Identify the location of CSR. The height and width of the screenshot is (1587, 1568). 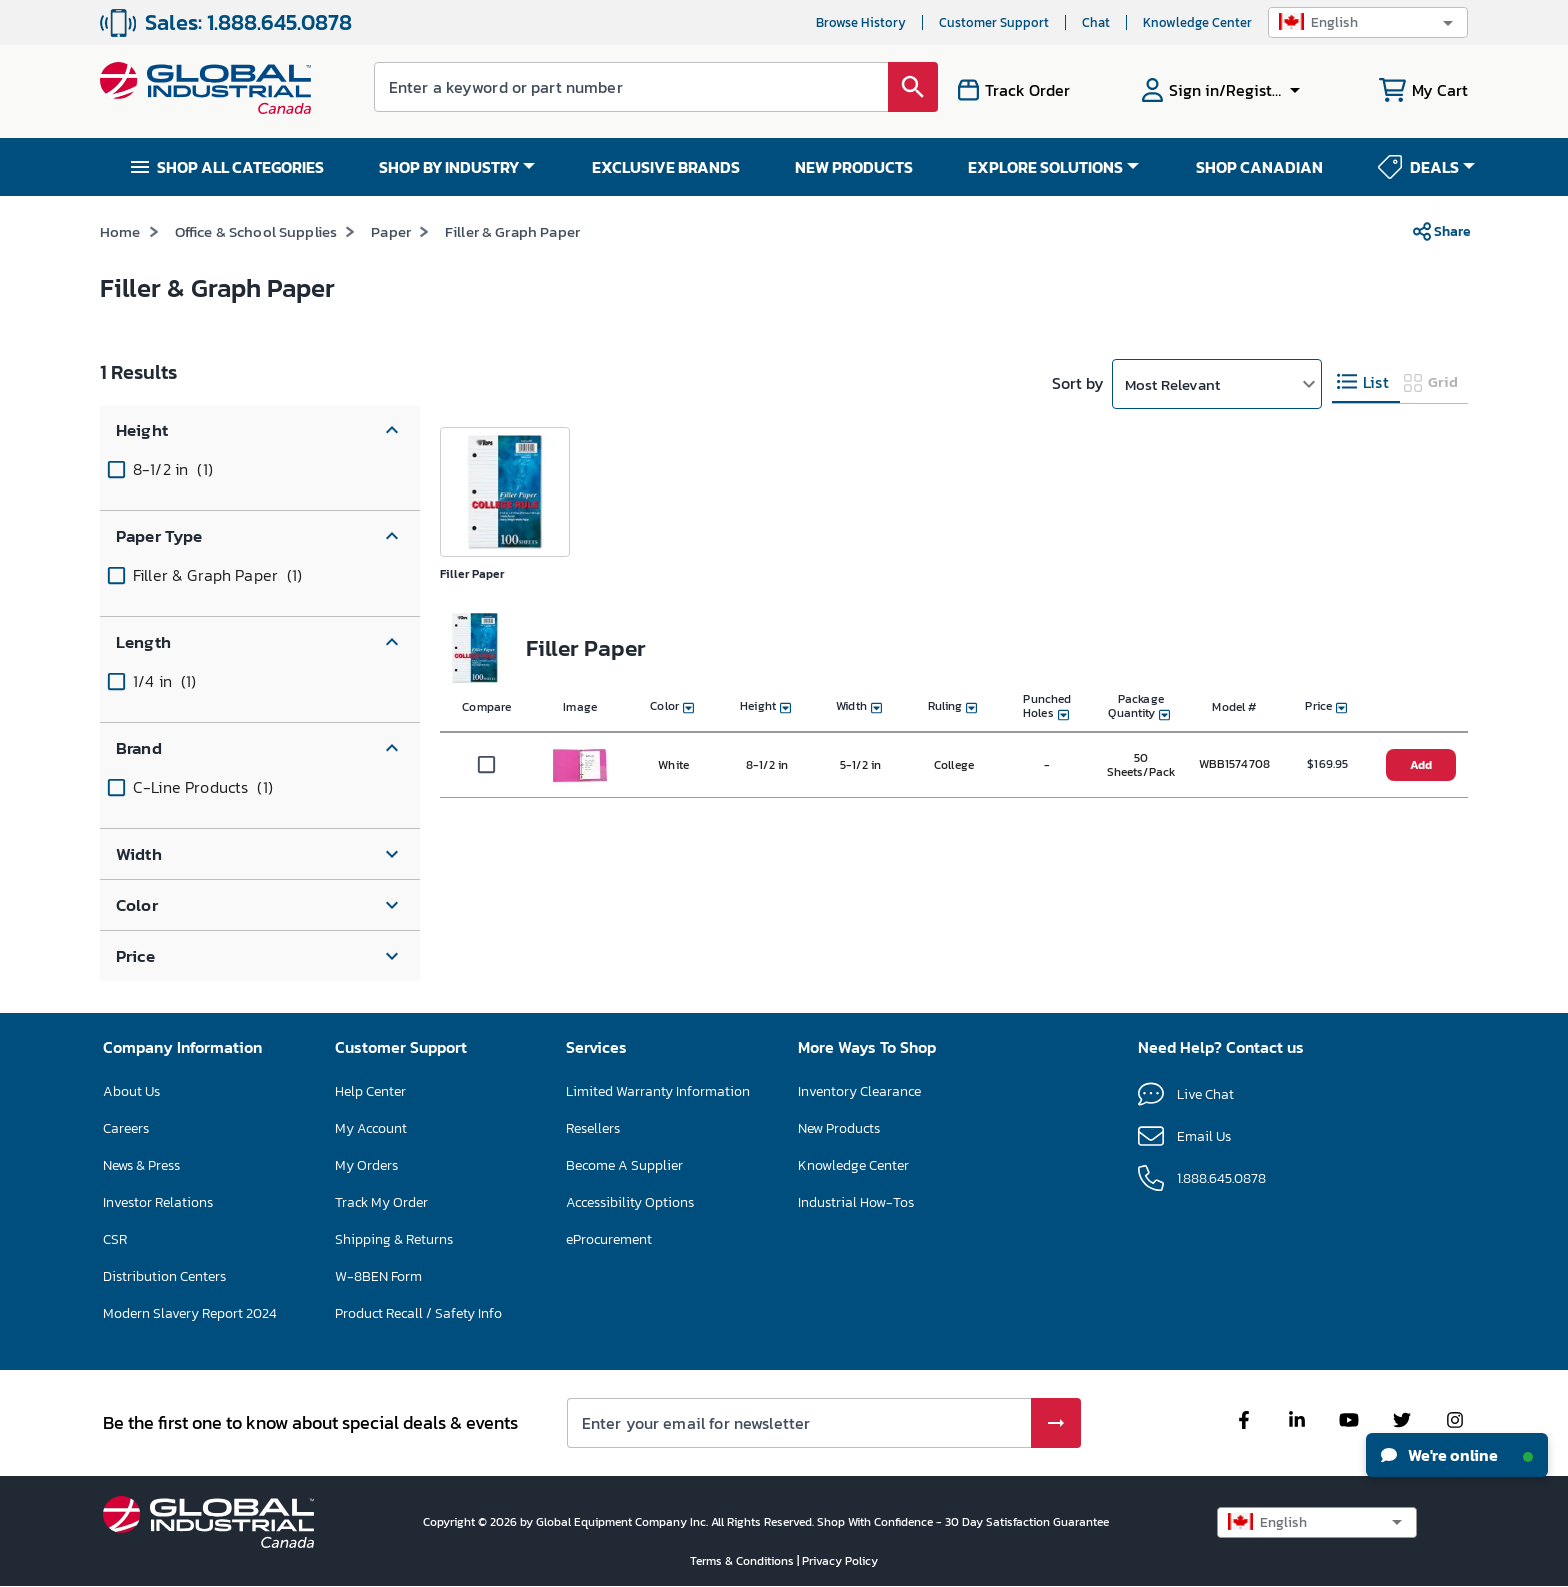
(115, 1239).